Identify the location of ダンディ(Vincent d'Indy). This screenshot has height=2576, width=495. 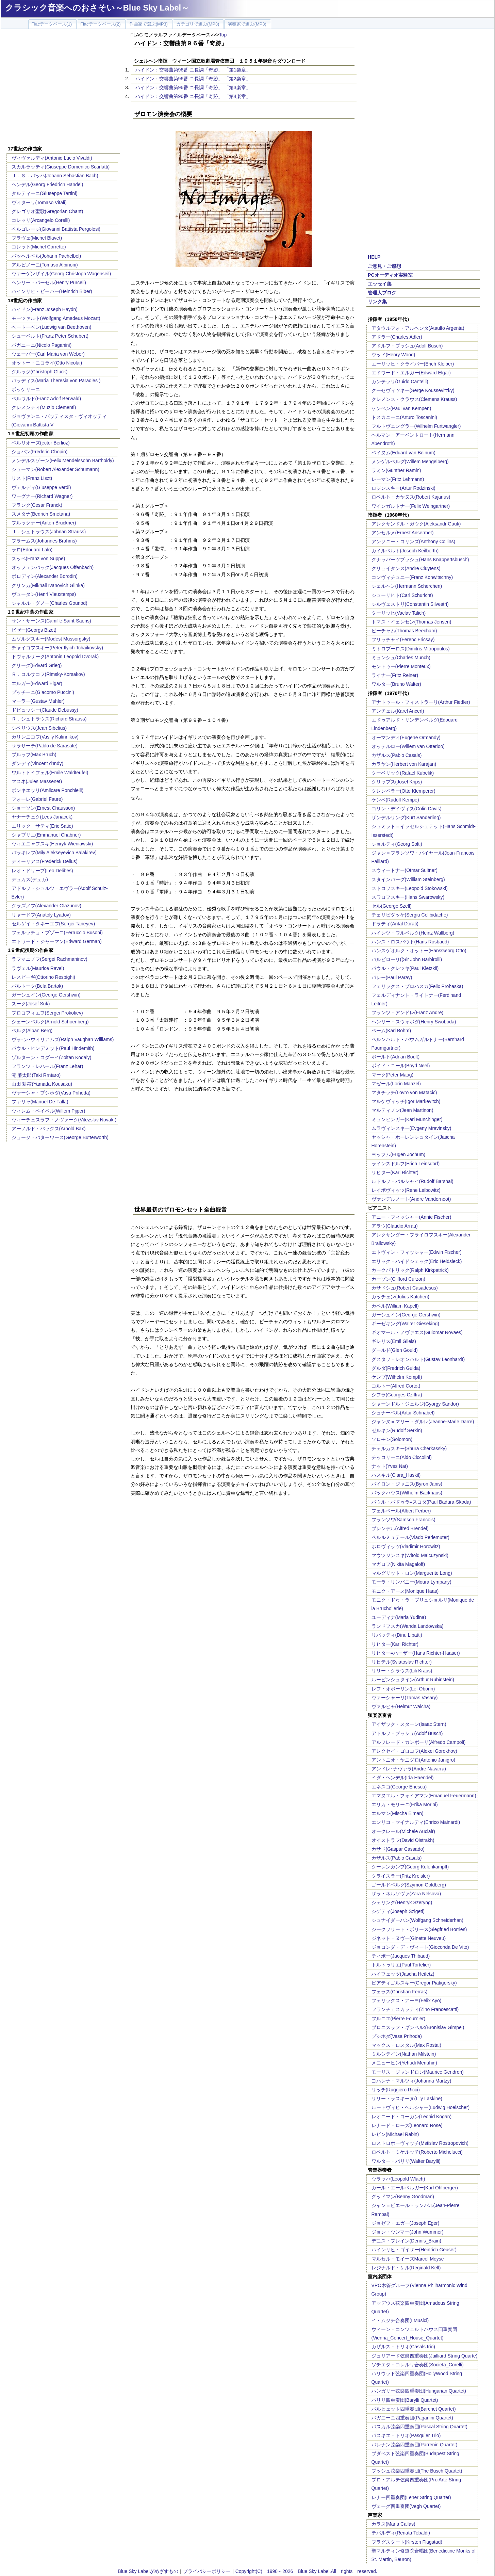
(38, 763).